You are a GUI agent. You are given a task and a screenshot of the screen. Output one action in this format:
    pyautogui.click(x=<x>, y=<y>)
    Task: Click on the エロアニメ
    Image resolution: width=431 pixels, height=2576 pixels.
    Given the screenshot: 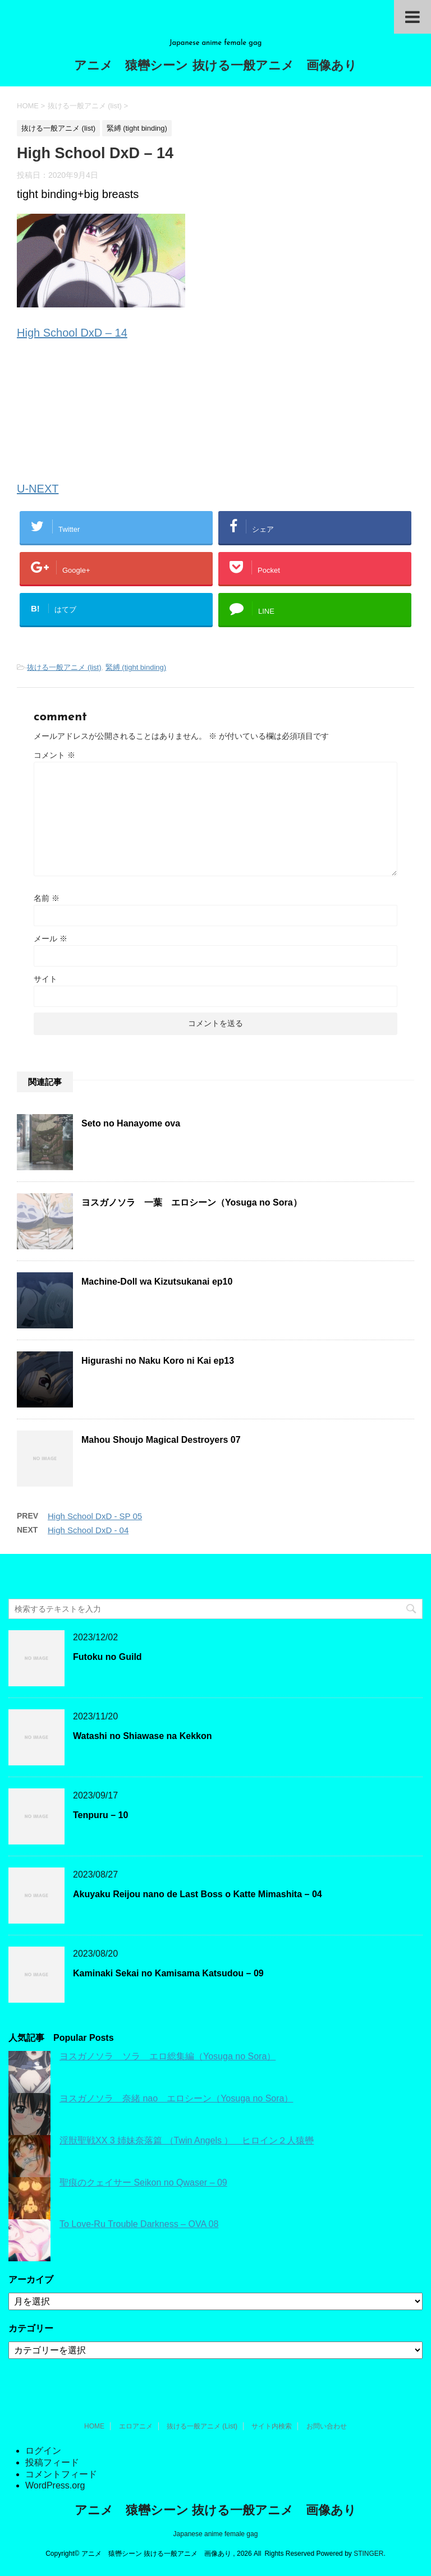 What is the action you would take?
    pyautogui.click(x=136, y=2426)
    